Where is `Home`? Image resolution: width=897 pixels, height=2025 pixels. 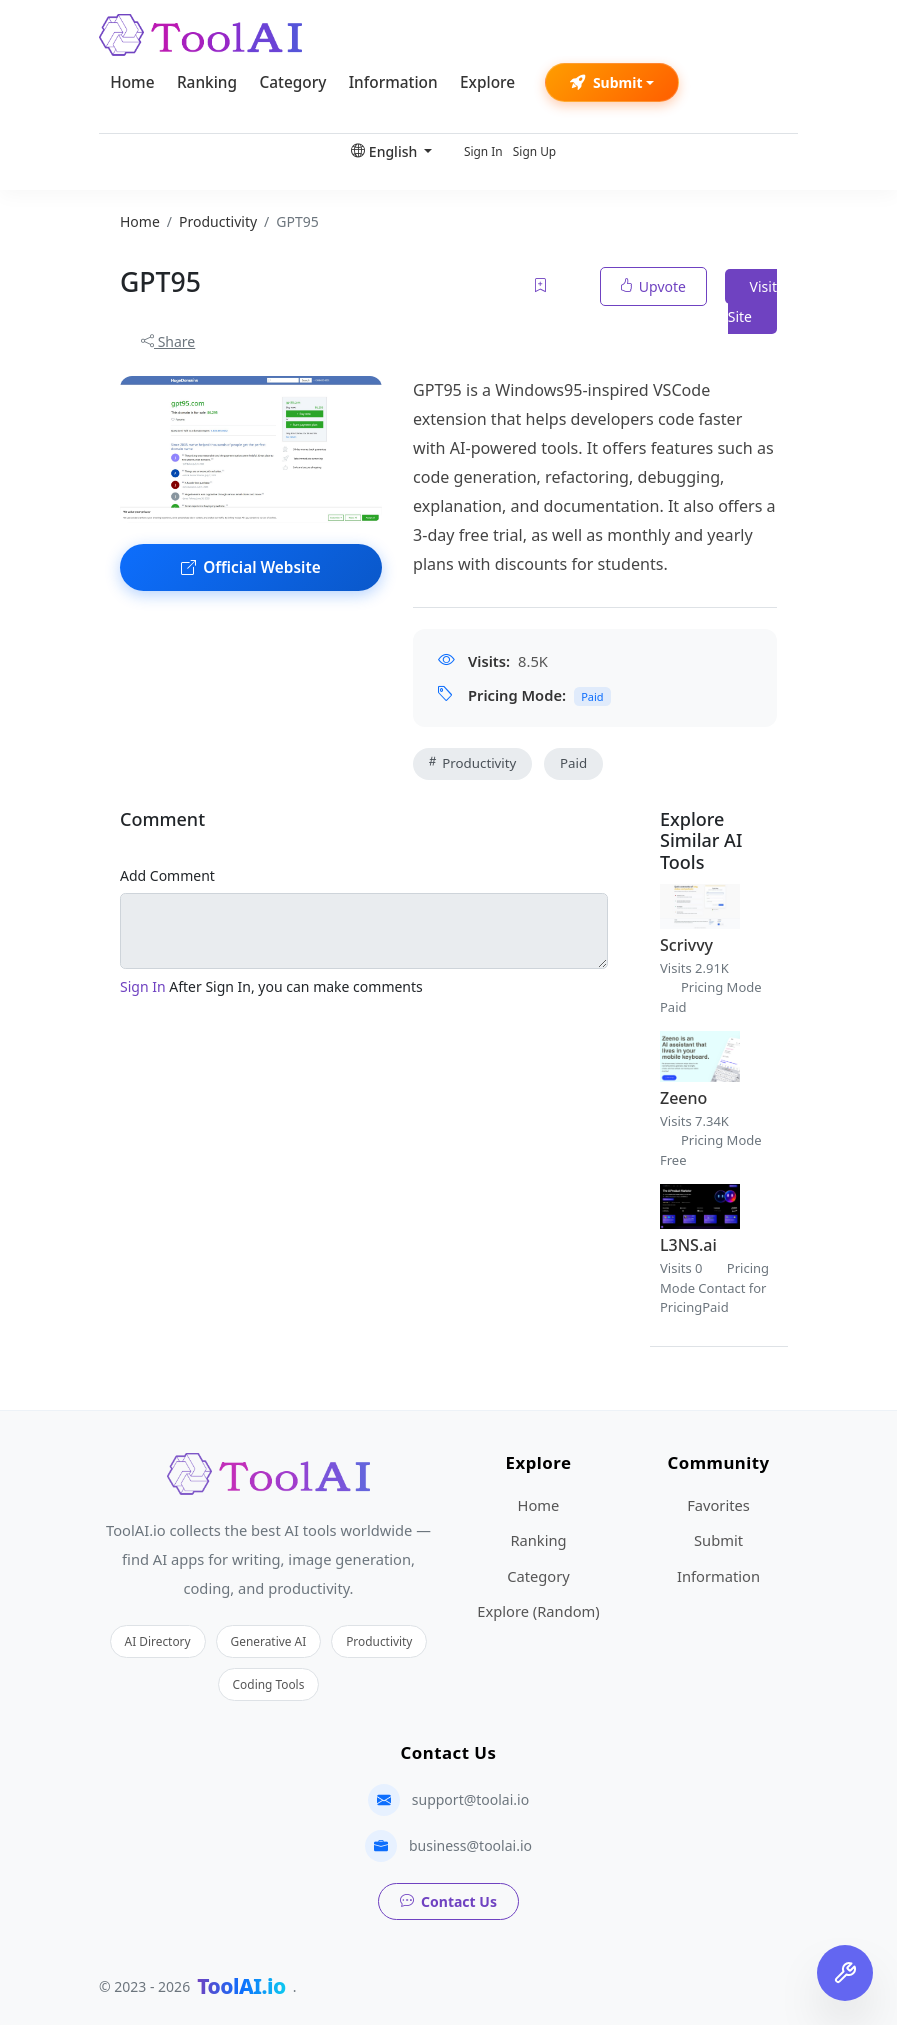
Home is located at coordinates (132, 82).